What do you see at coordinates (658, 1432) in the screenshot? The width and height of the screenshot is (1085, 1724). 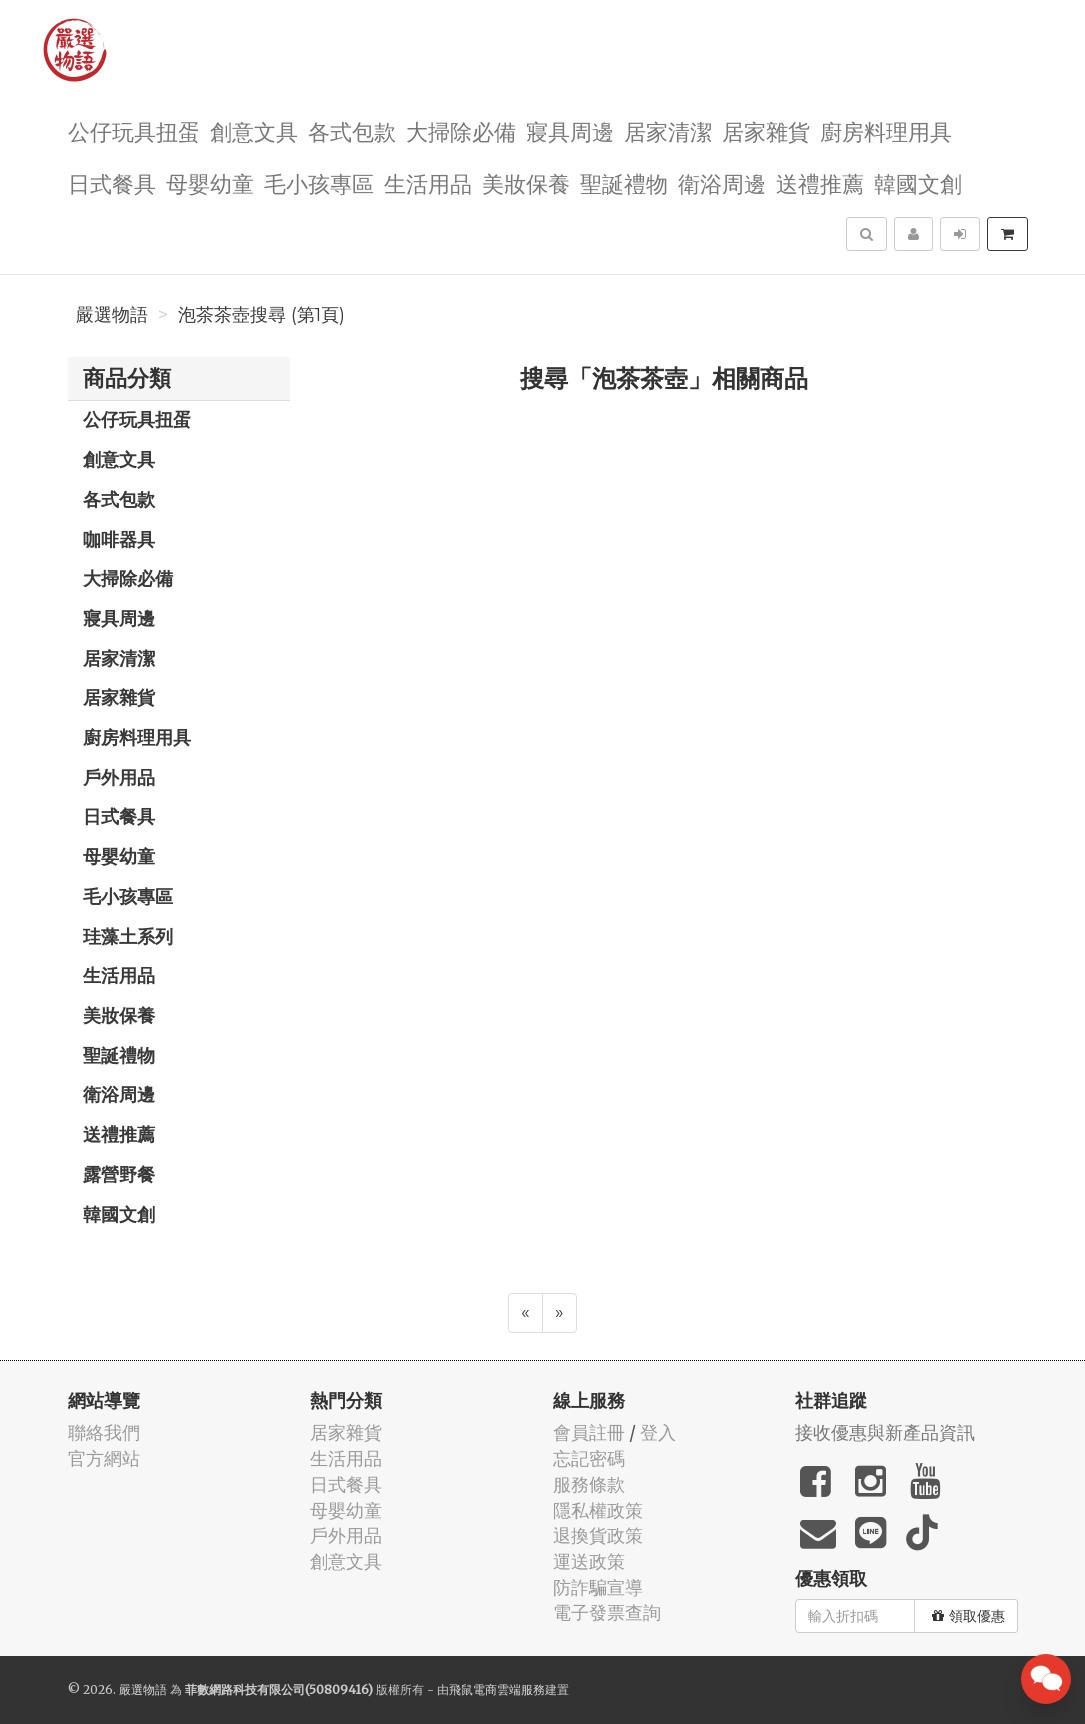 I see `登入` at bounding box center [658, 1432].